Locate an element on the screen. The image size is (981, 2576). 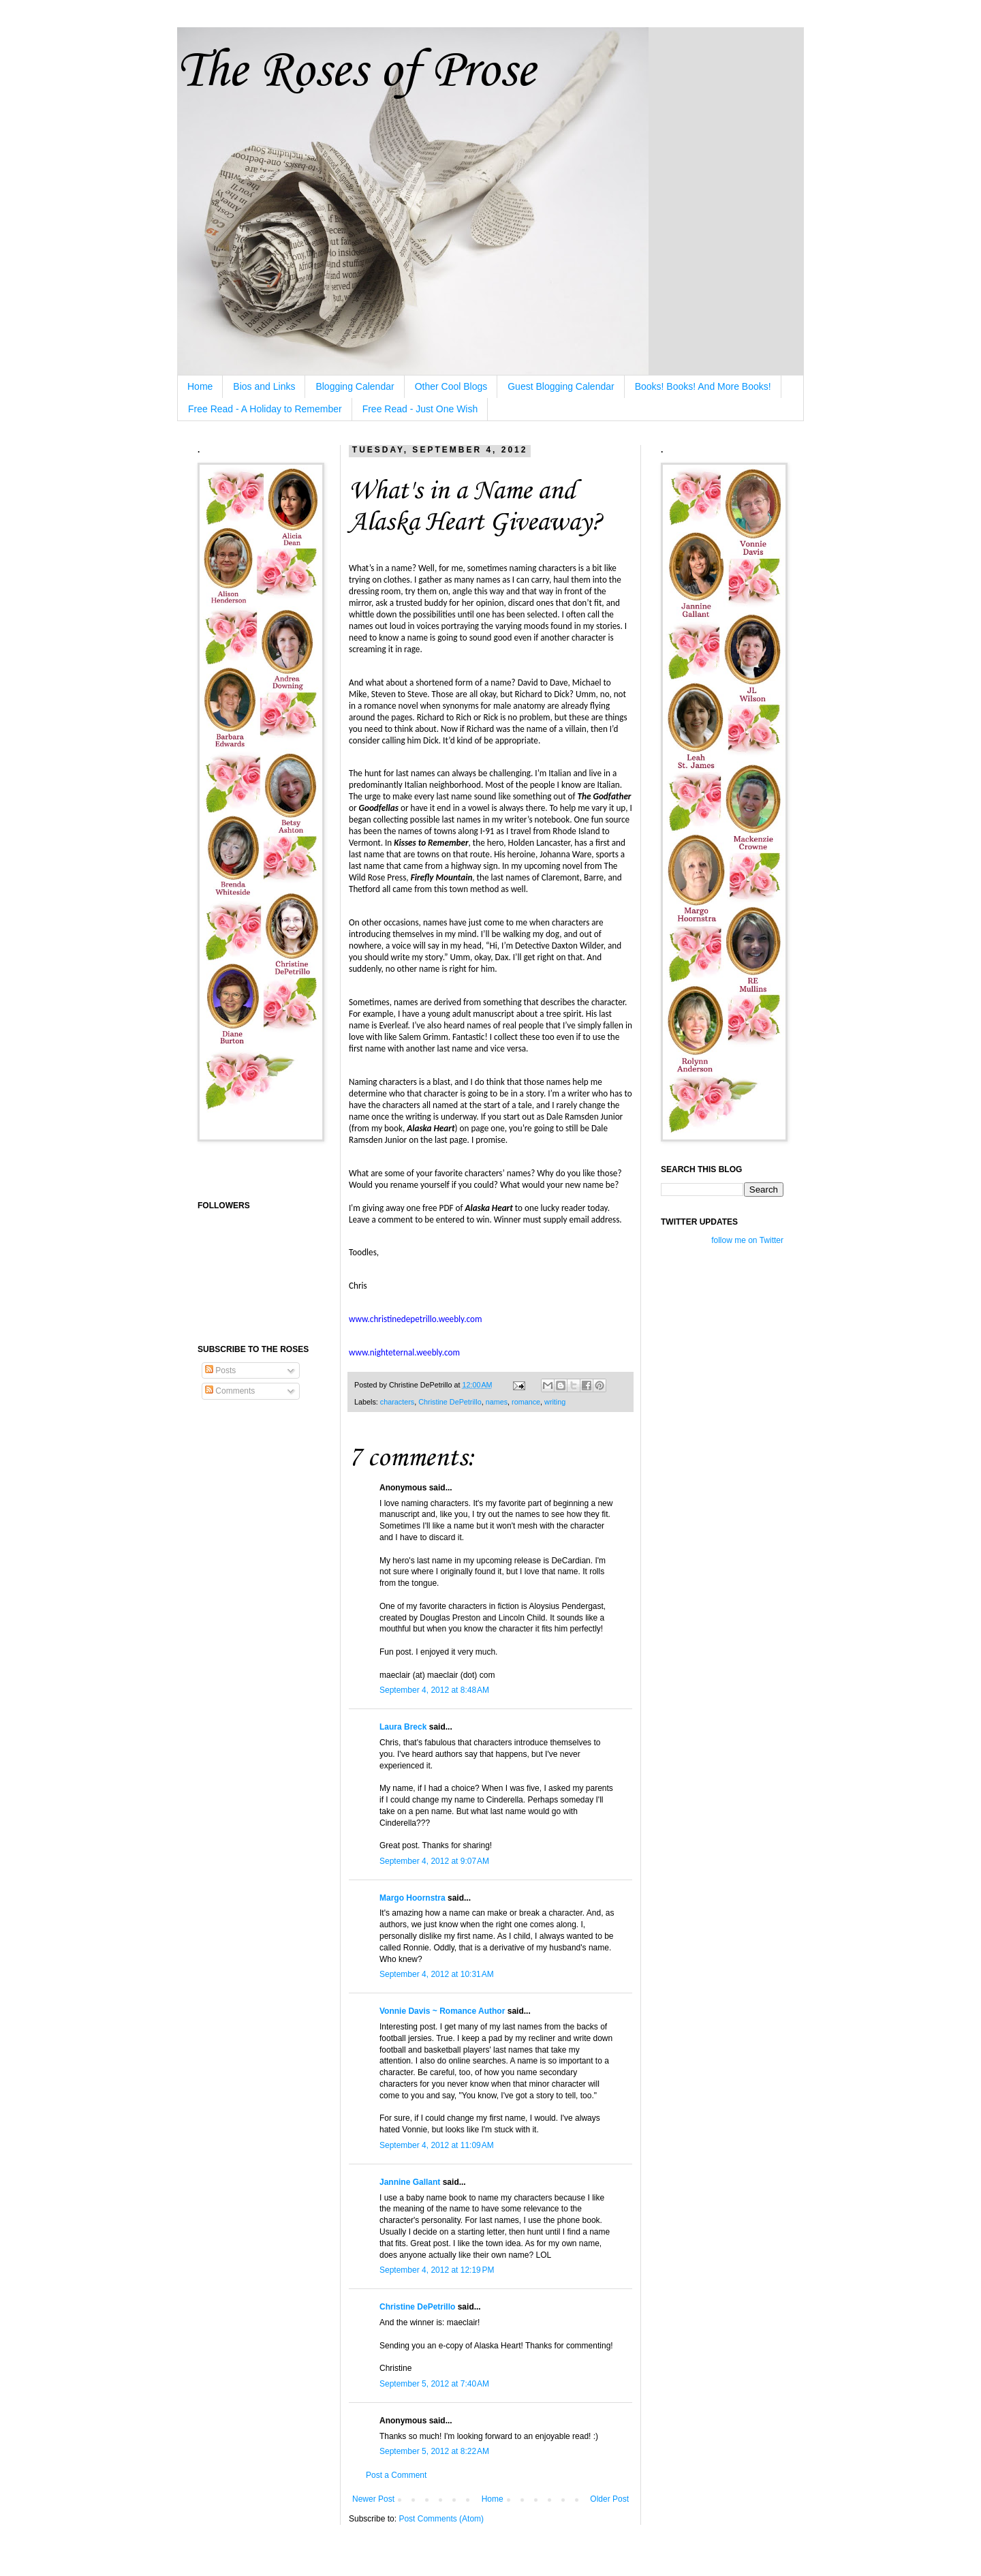
Bios and Links is located at coordinates (264, 386).